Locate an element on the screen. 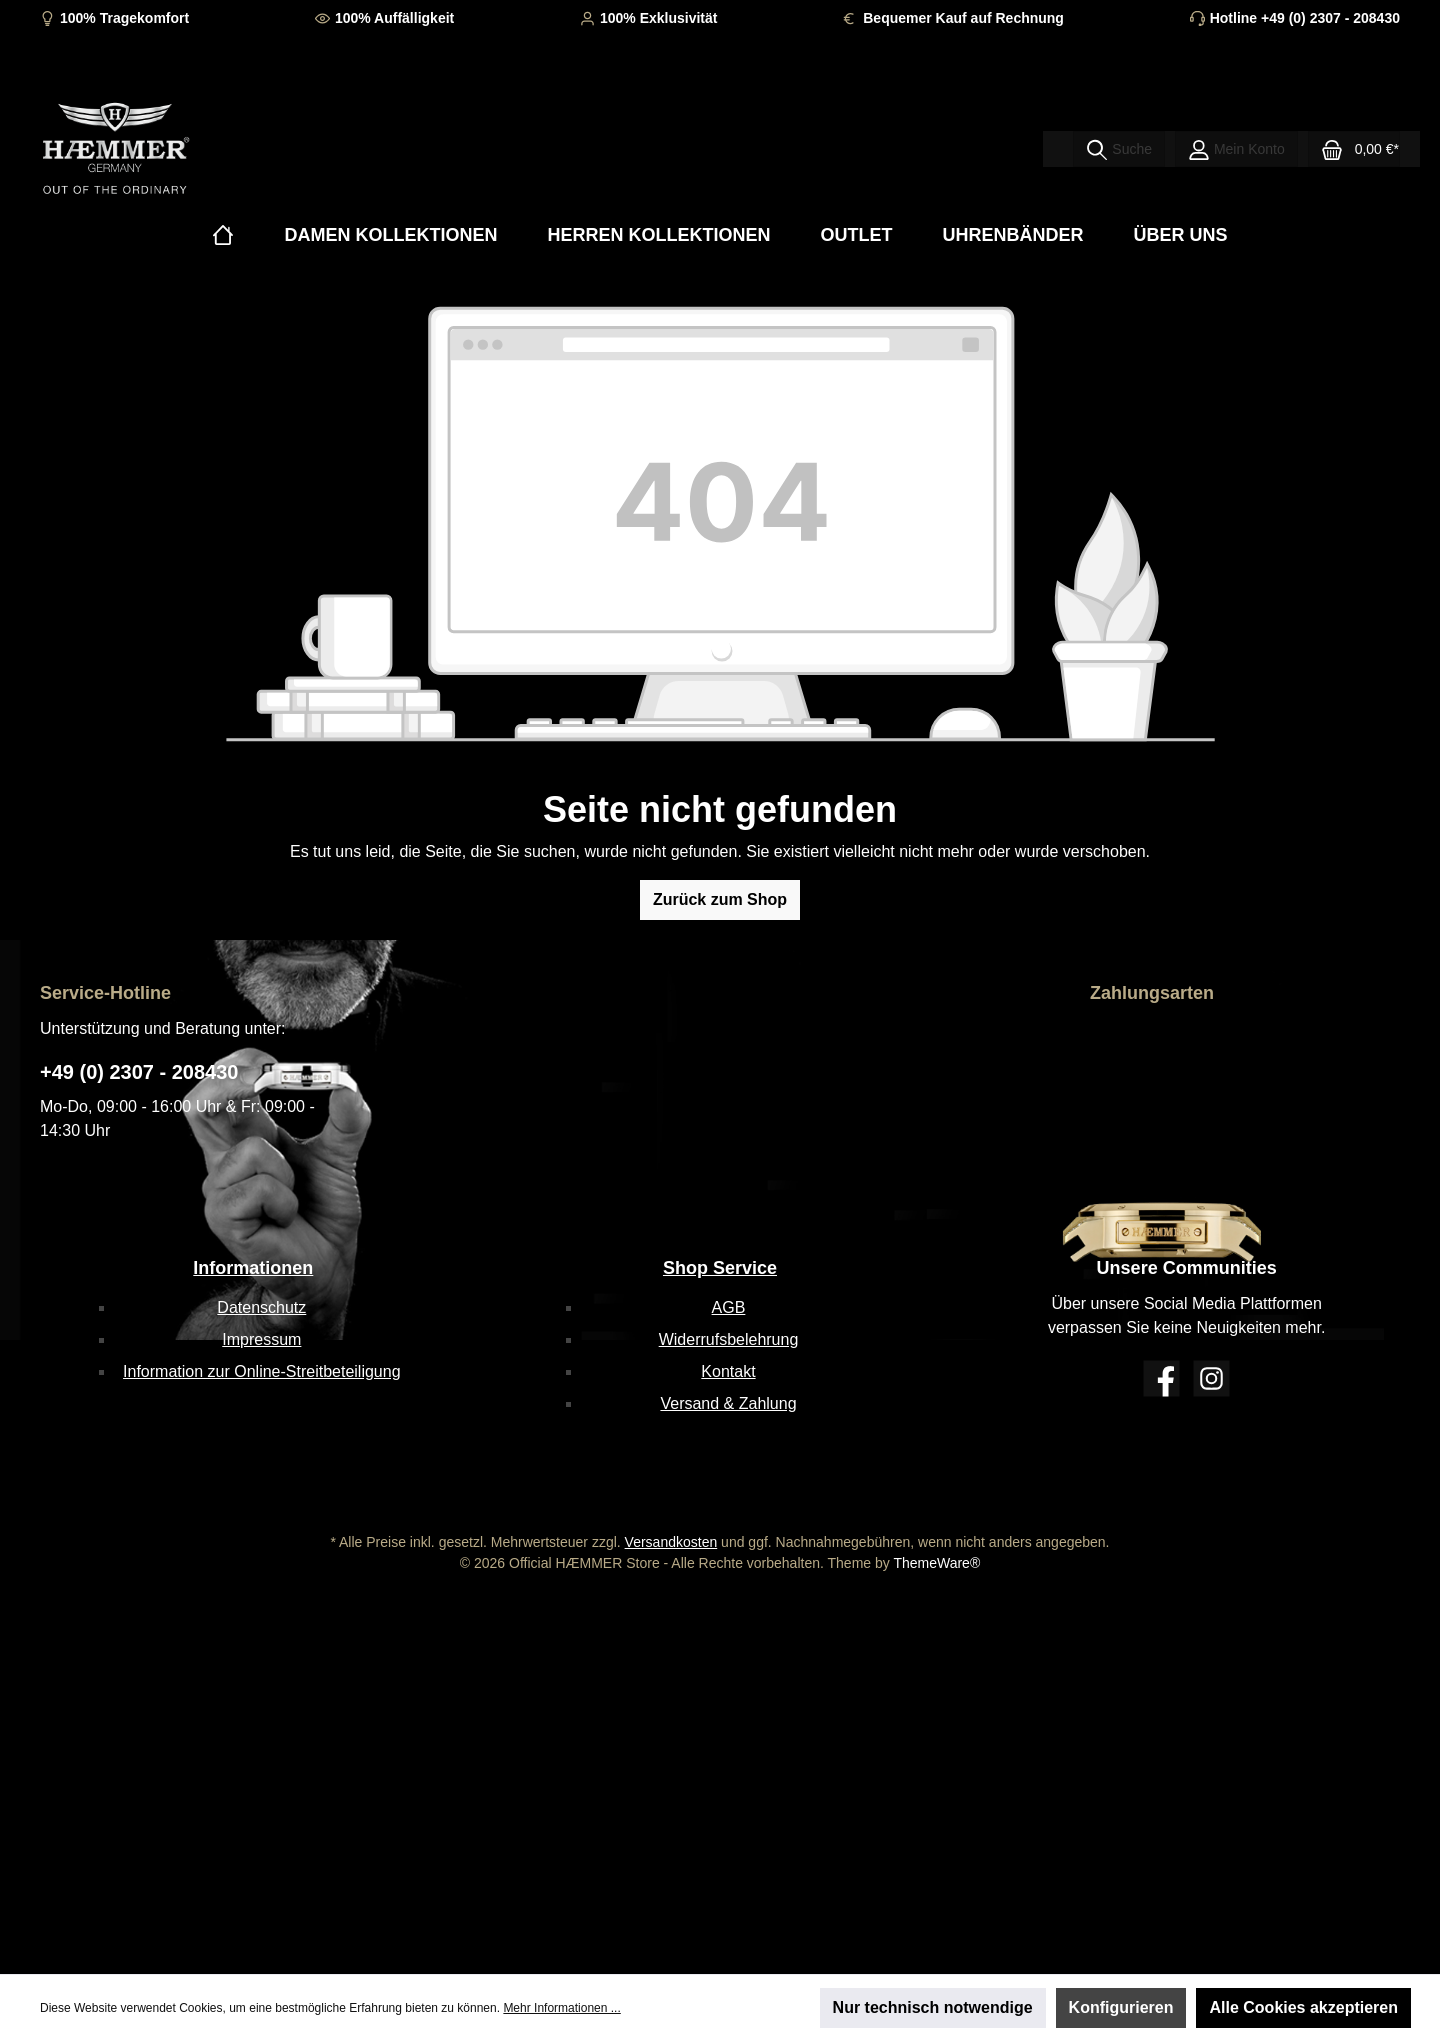 The image size is (1440, 2041). [Instagram] is located at coordinates (1211, 1378).